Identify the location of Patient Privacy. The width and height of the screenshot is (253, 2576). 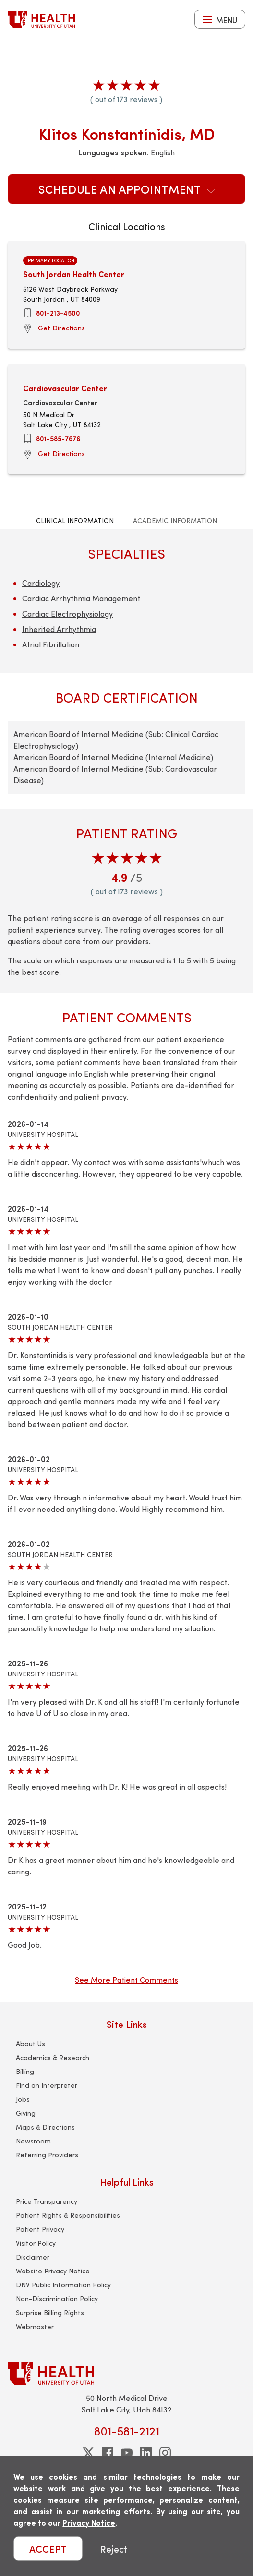
(40, 2229).